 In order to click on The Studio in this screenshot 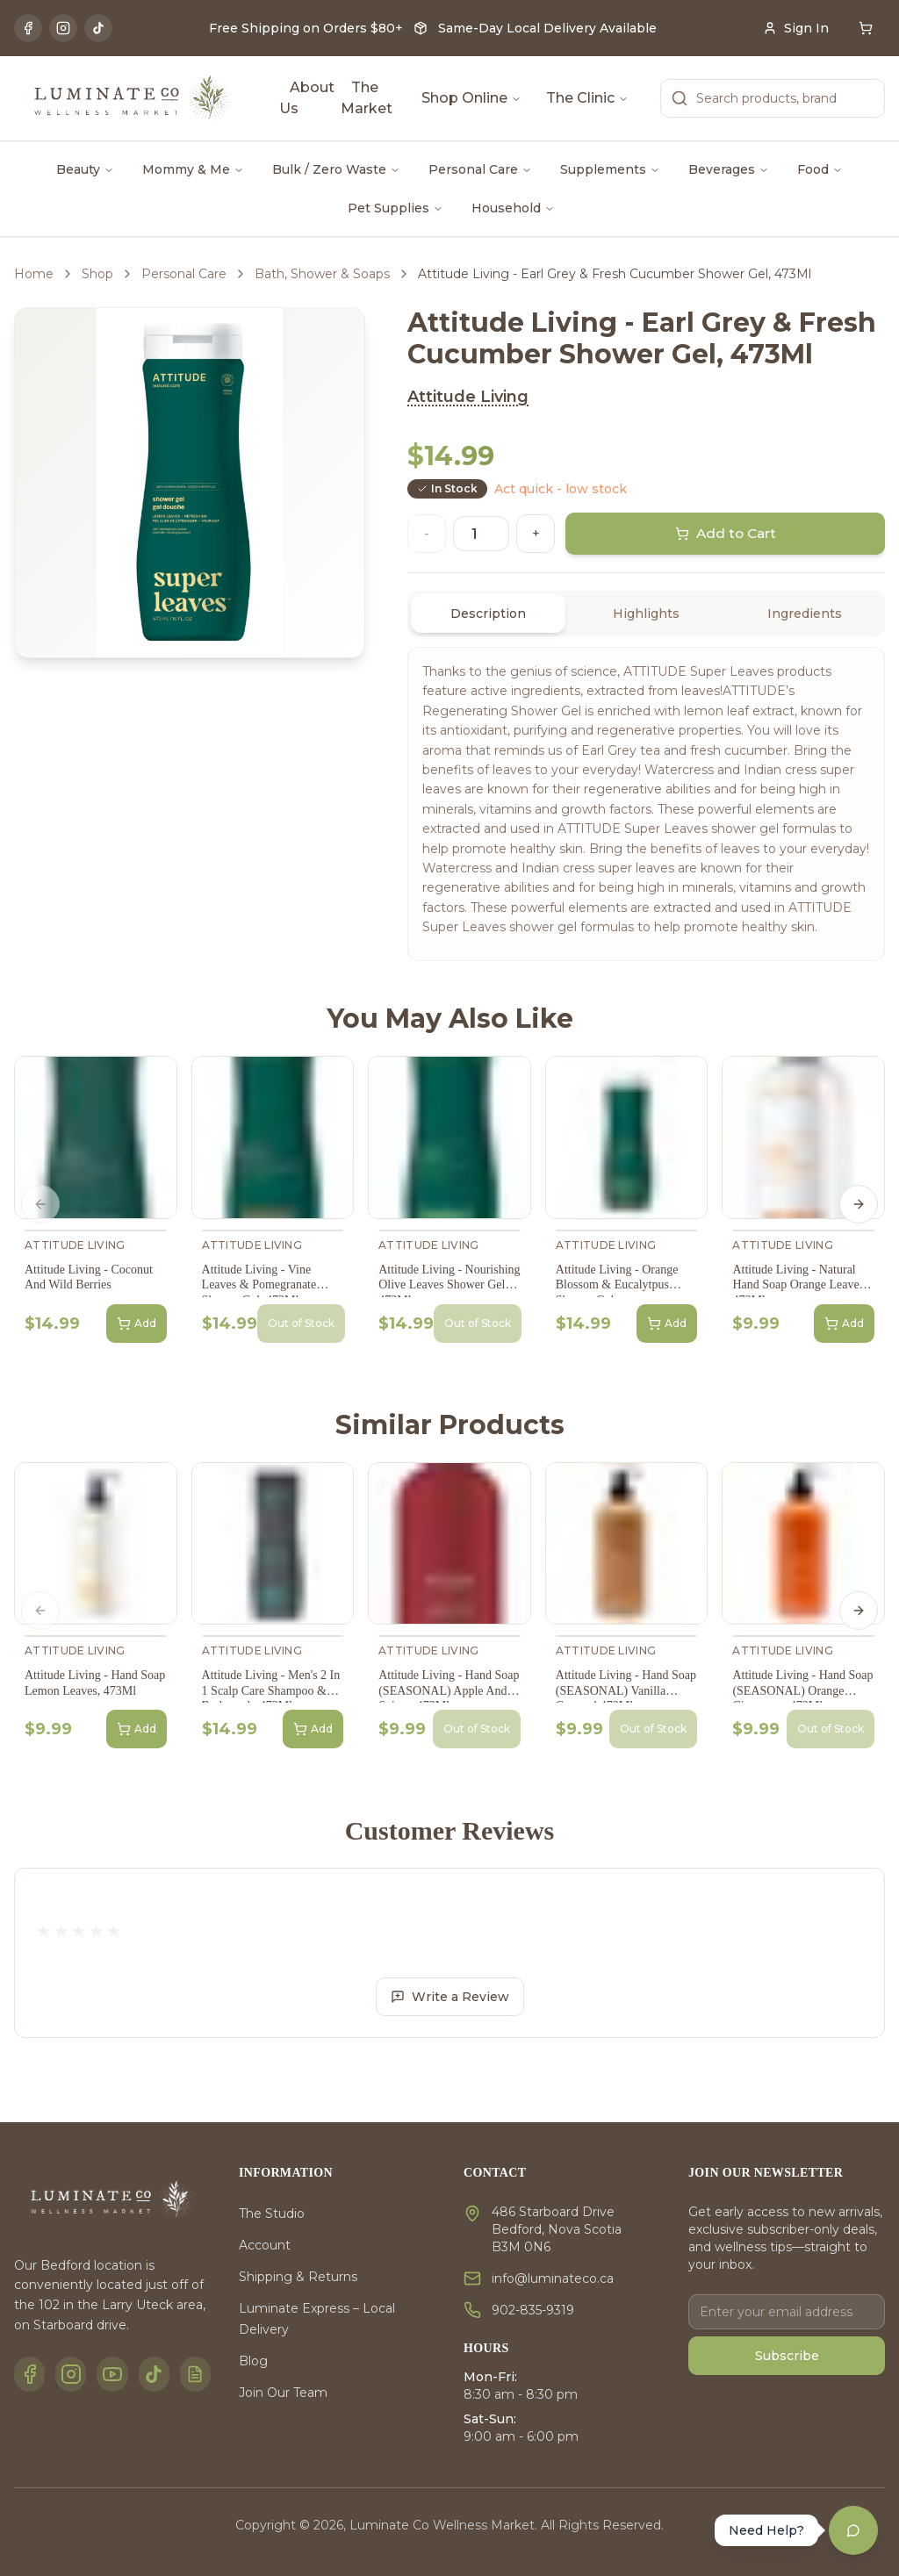, I will do `click(272, 2213)`.